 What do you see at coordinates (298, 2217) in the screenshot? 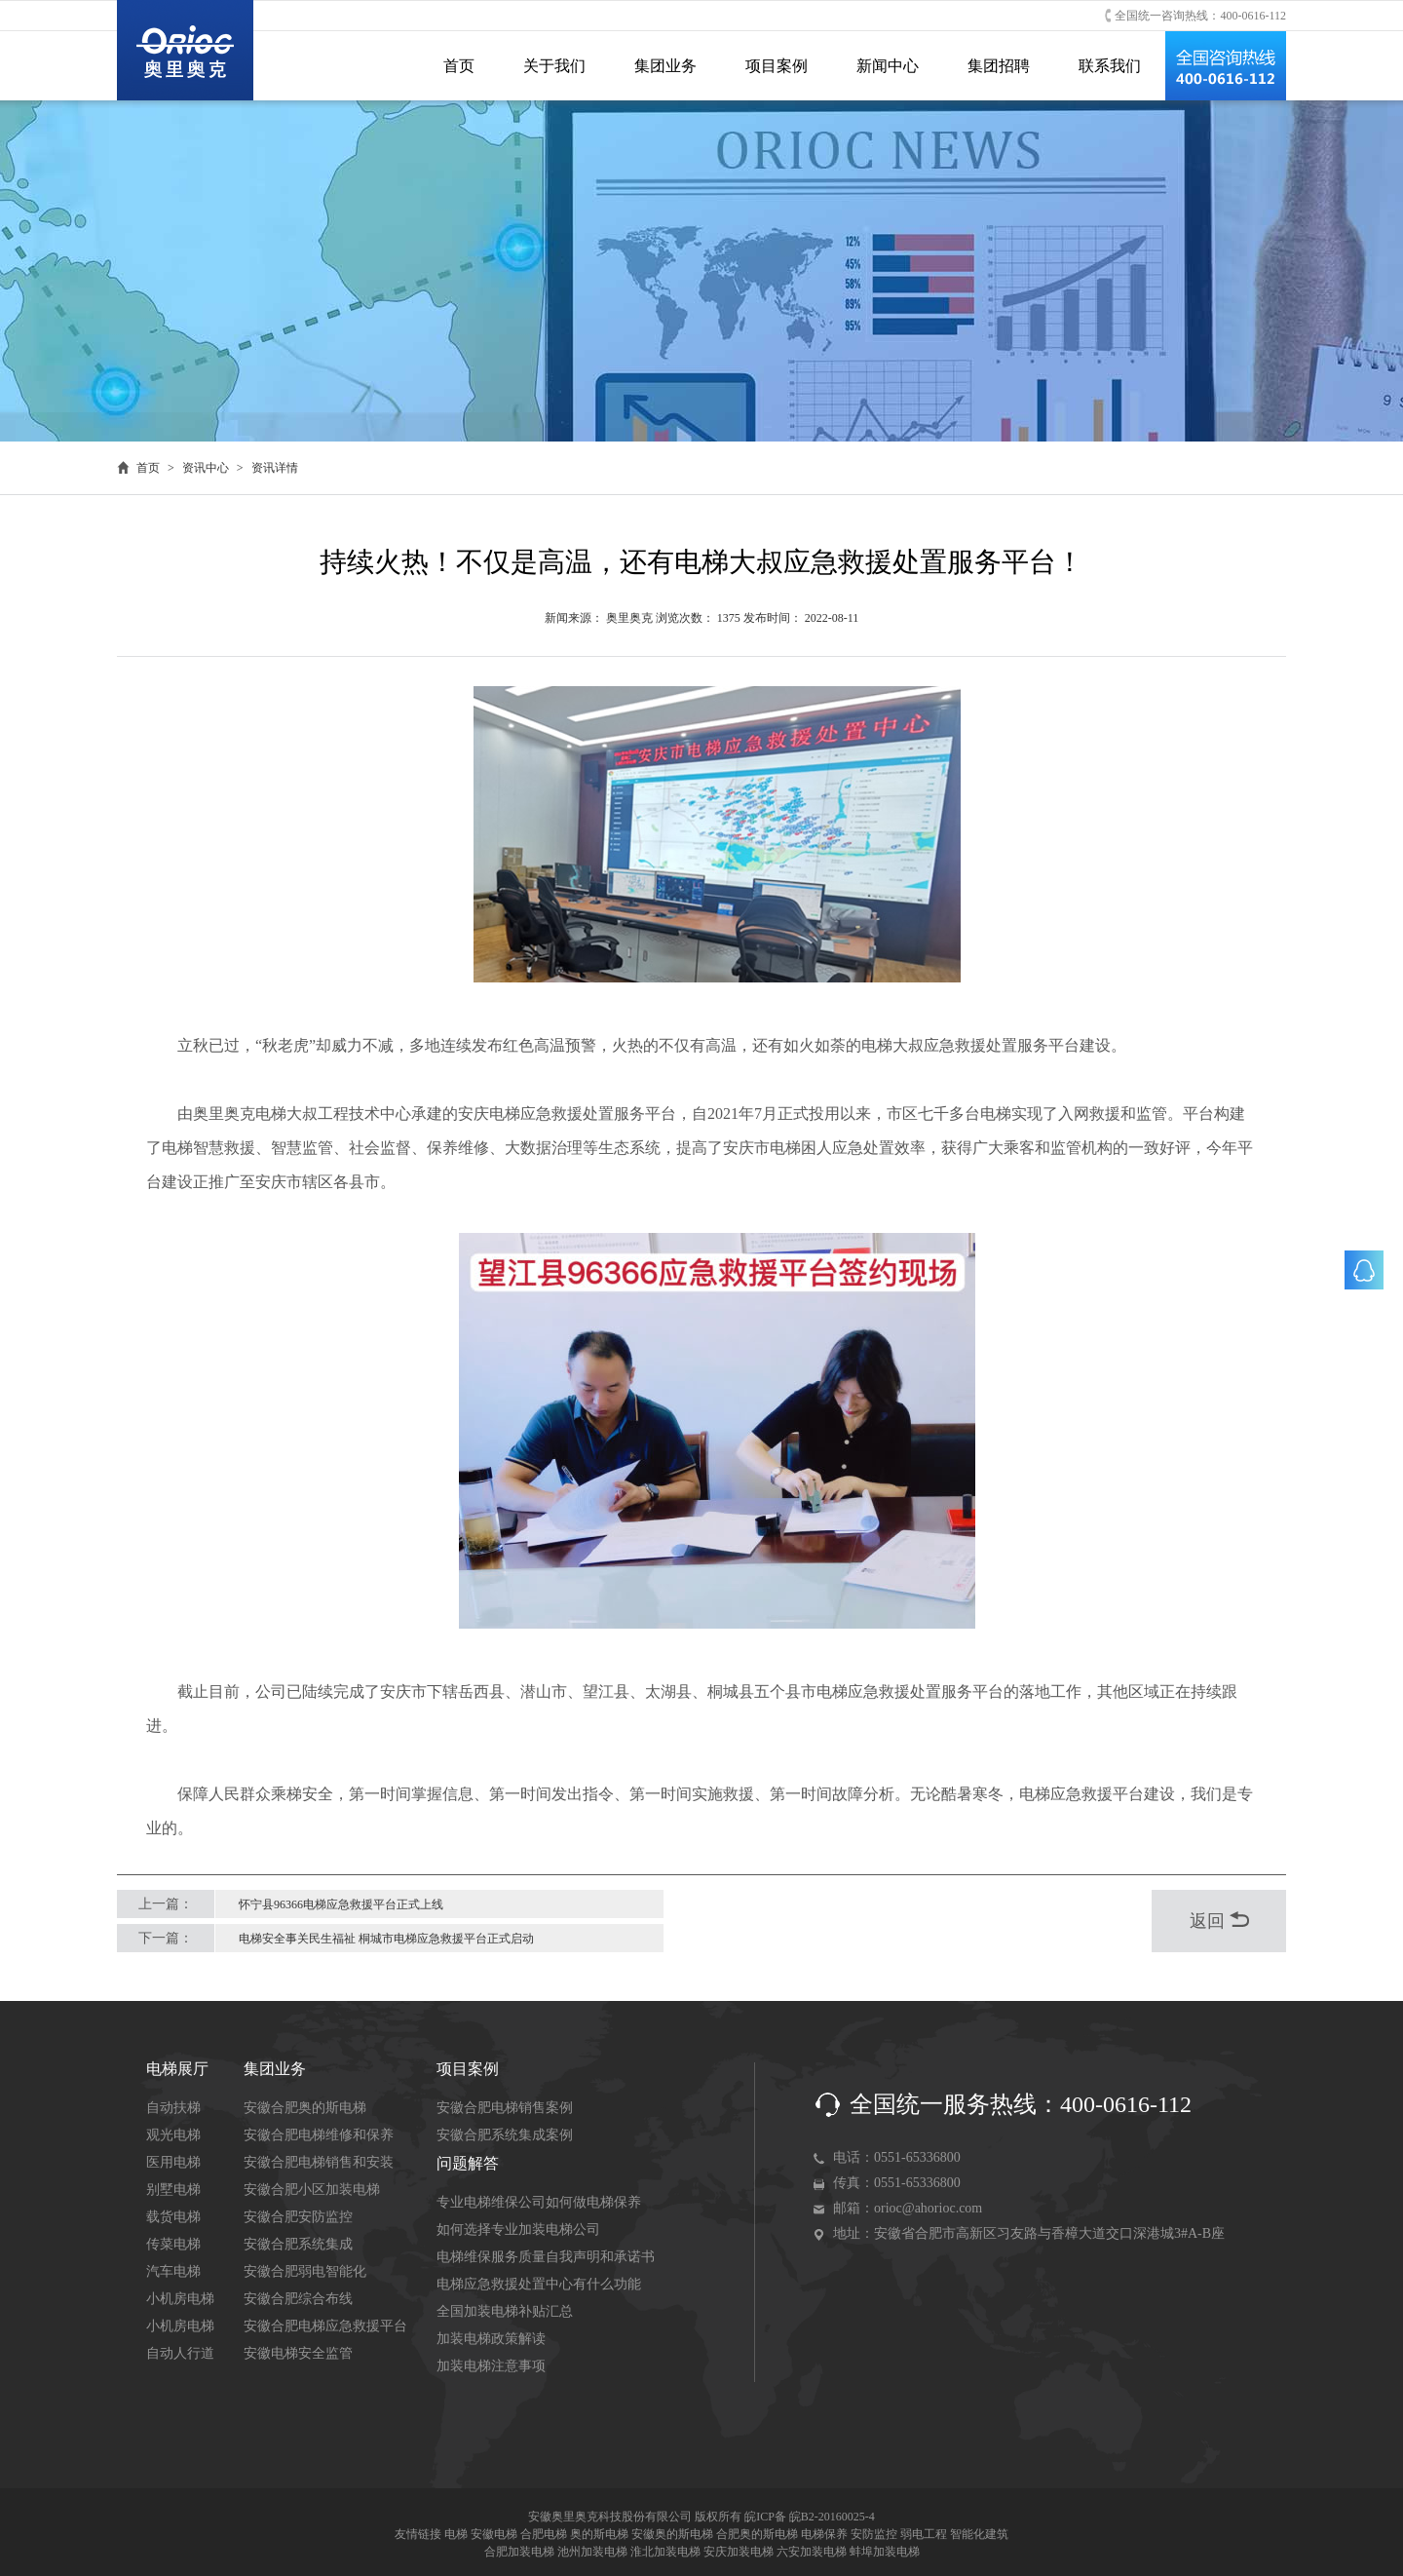
I see `安徽合肥安防监控` at bounding box center [298, 2217].